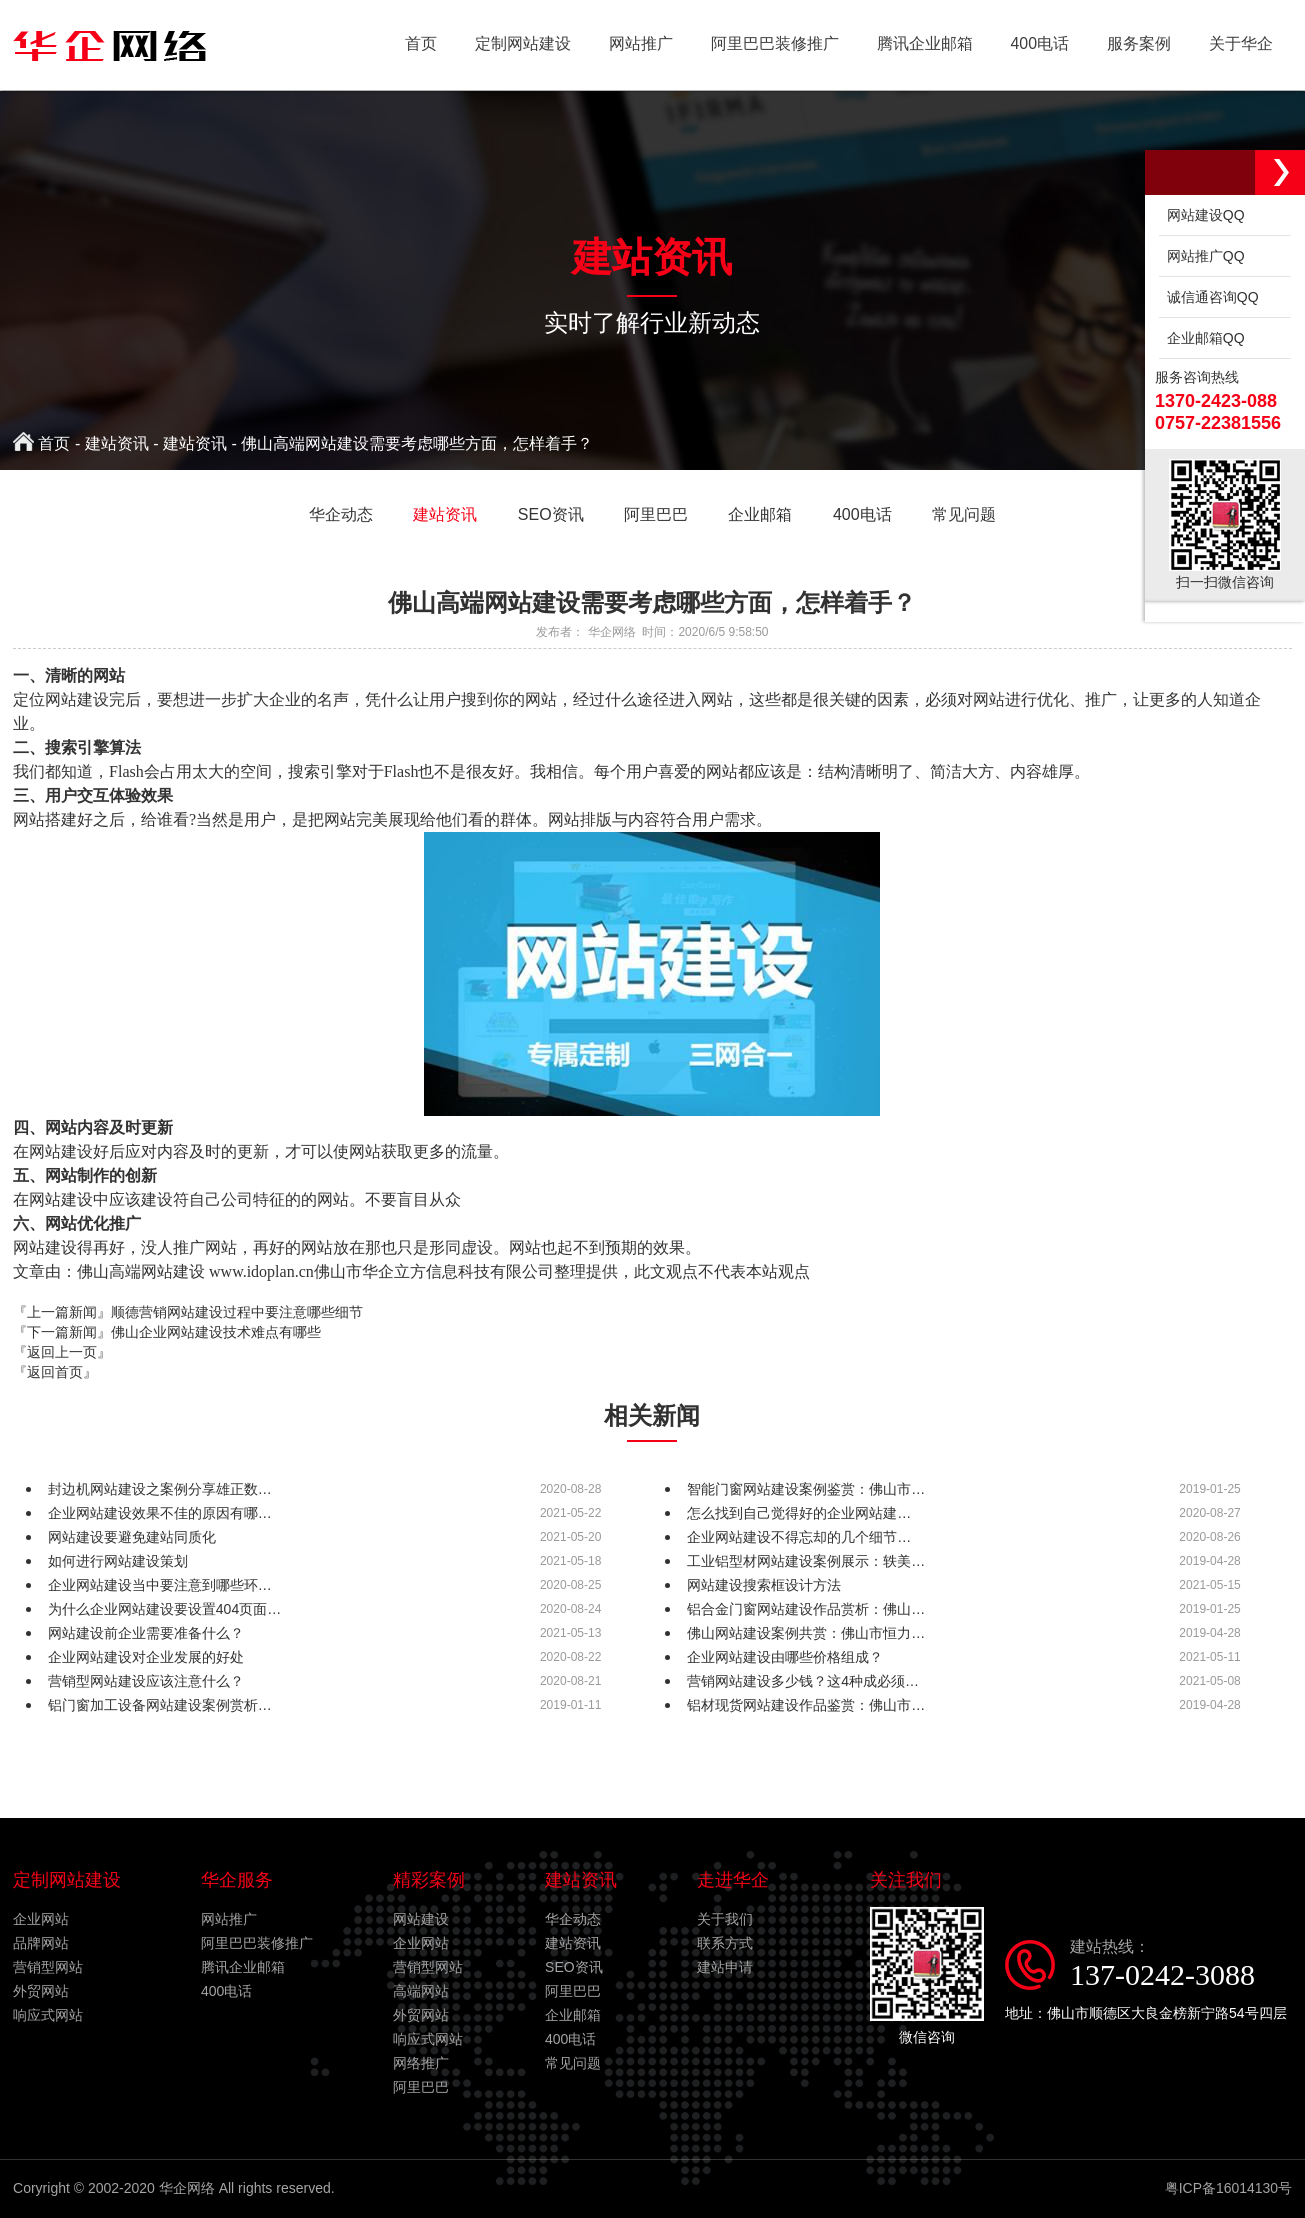 The width and height of the screenshot is (1305, 2218). Describe the element at coordinates (188, 1312) in the screenshot. I see `『上一篇新闻』` at that location.